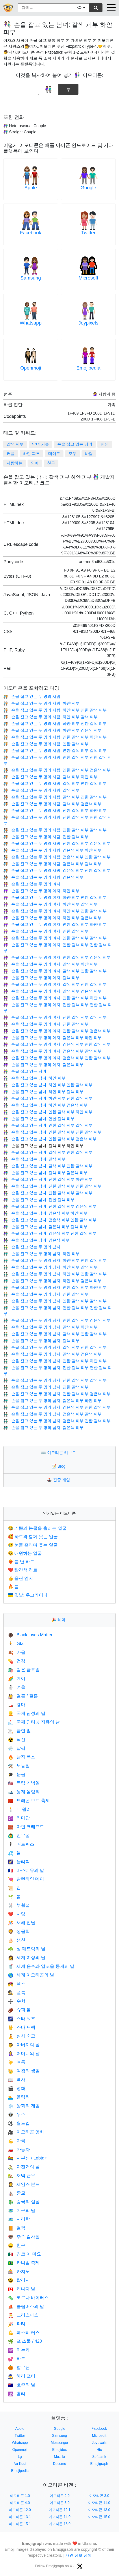  I want to click on 역사, so click(16, 2079).